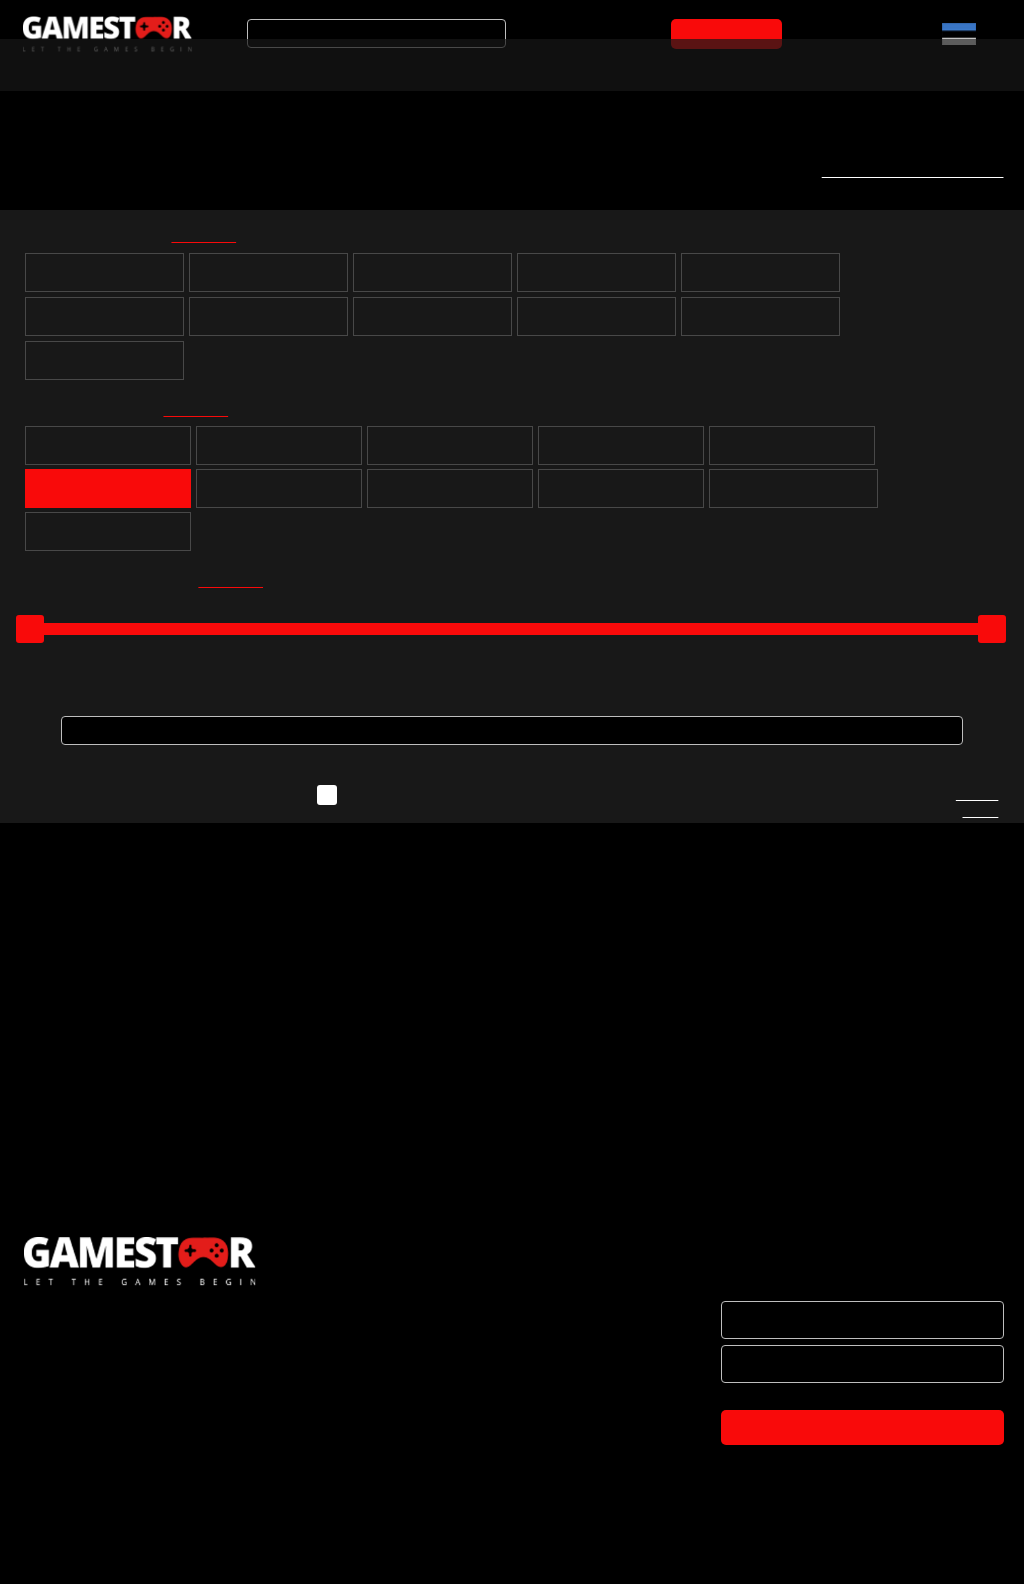  What do you see at coordinates (108, 539) in the screenshot?
I see `Lastele` at bounding box center [108, 539].